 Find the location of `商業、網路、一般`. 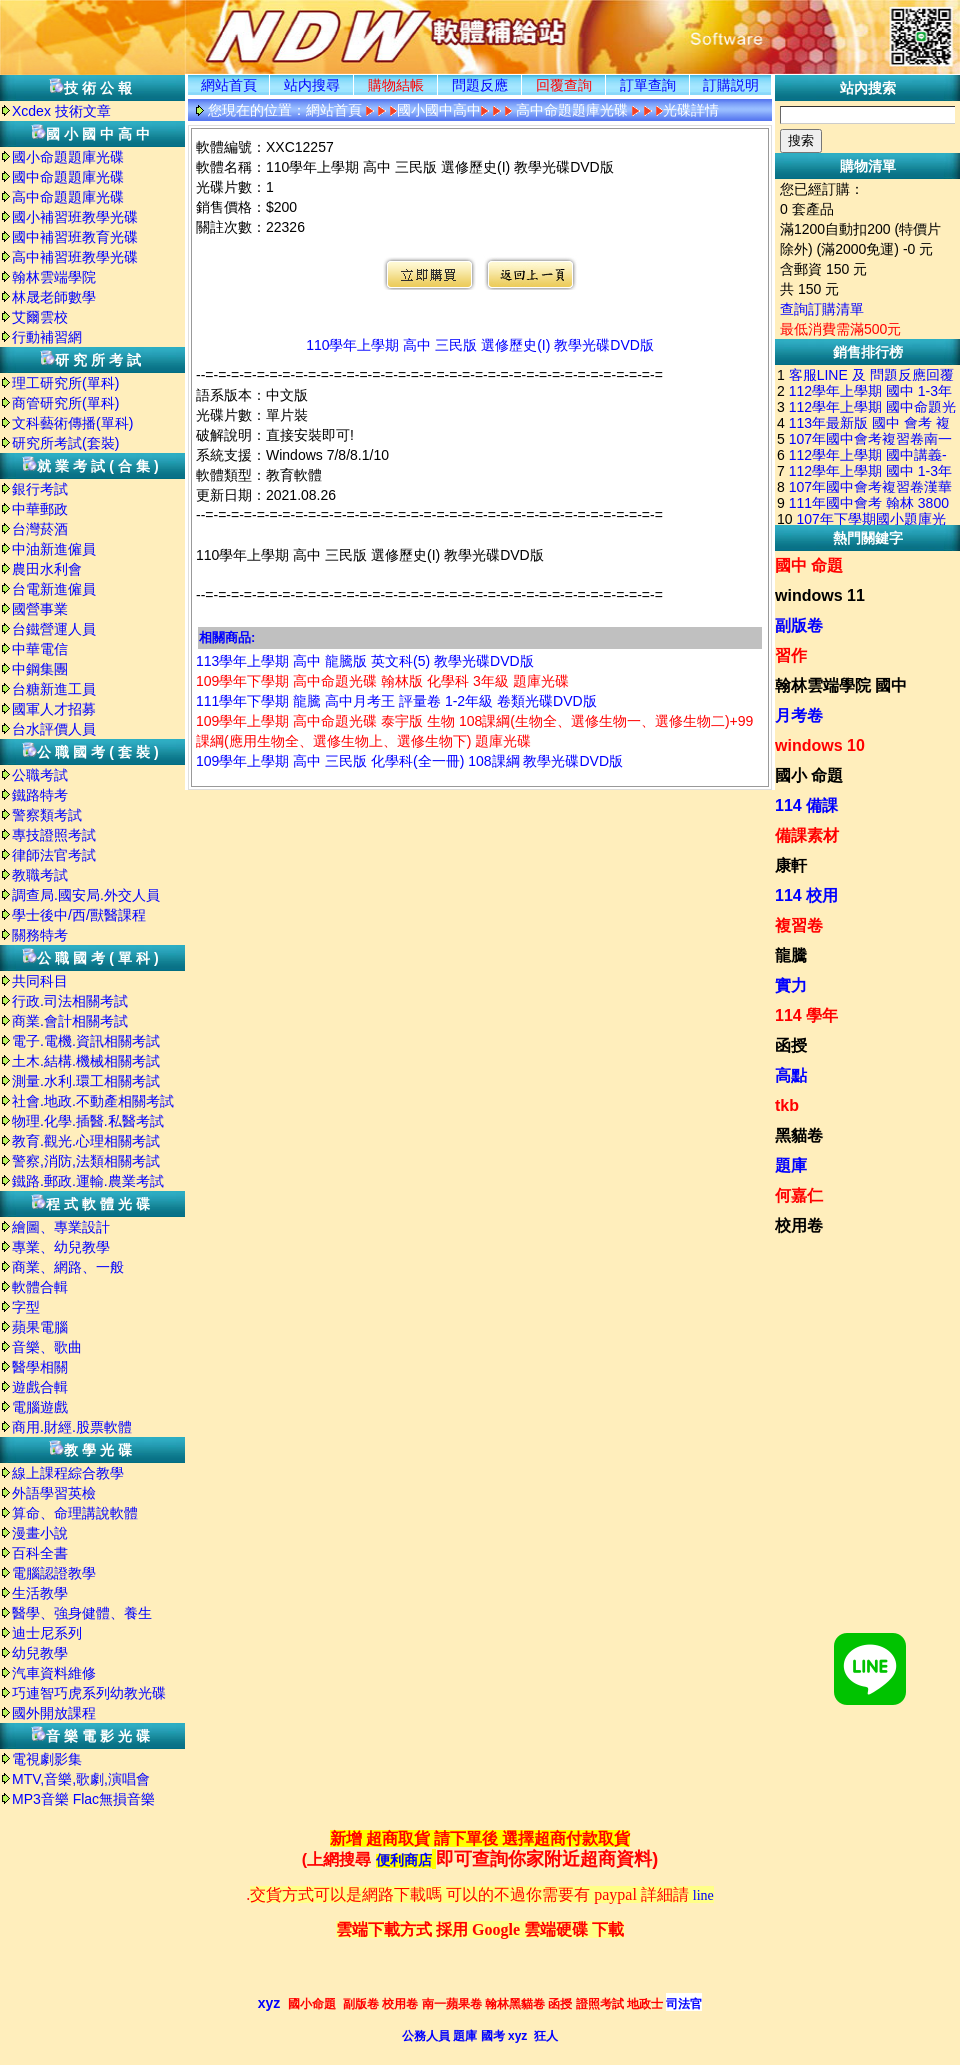

商業、網路、一般 is located at coordinates (68, 1267).